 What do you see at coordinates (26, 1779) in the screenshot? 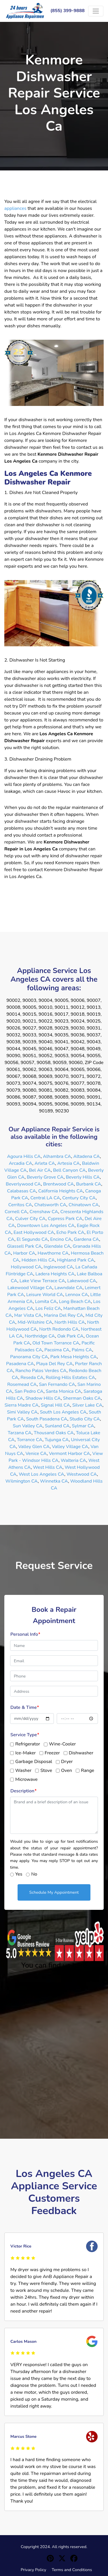
I see `Microwave` at bounding box center [26, 1779].